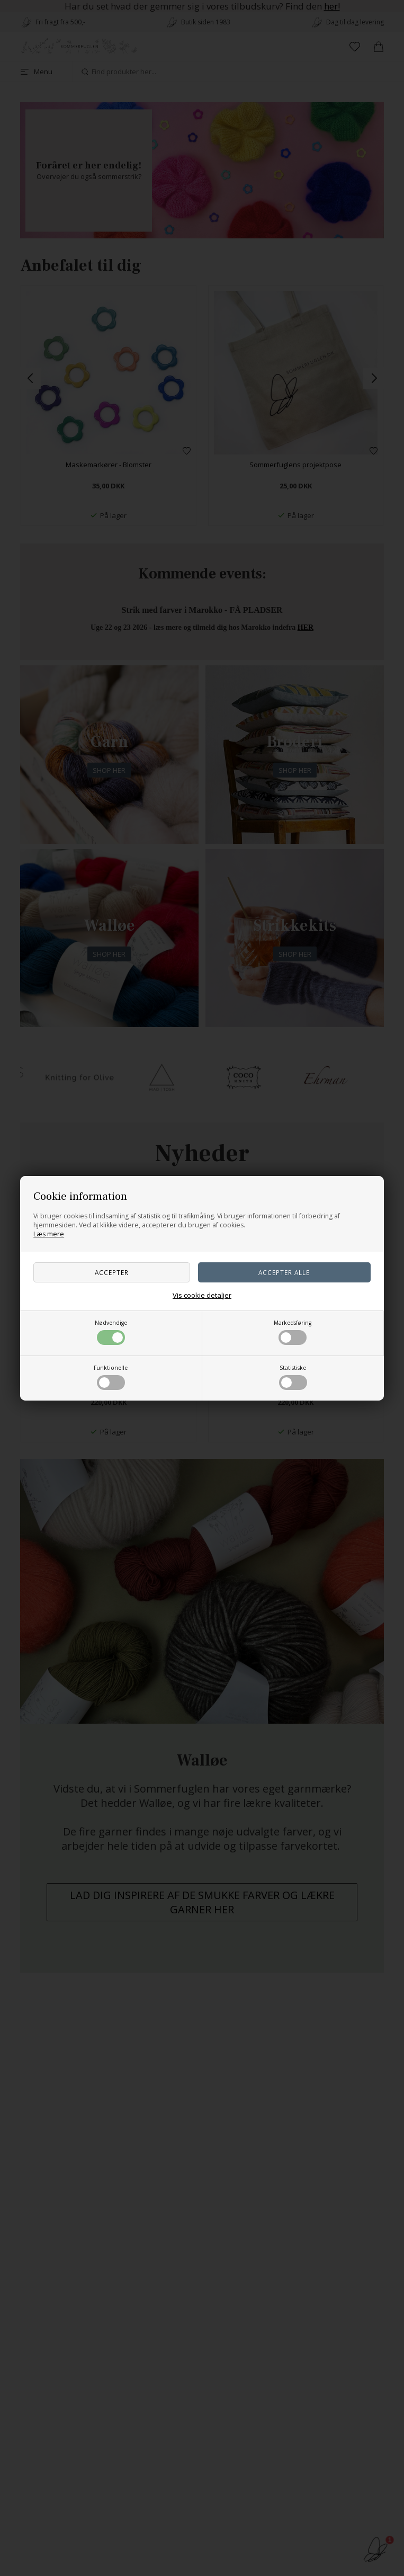 The height and width of the screenshot is (2576, 404). I want to click on Vis cookie detaljer, so click(202, 1295).